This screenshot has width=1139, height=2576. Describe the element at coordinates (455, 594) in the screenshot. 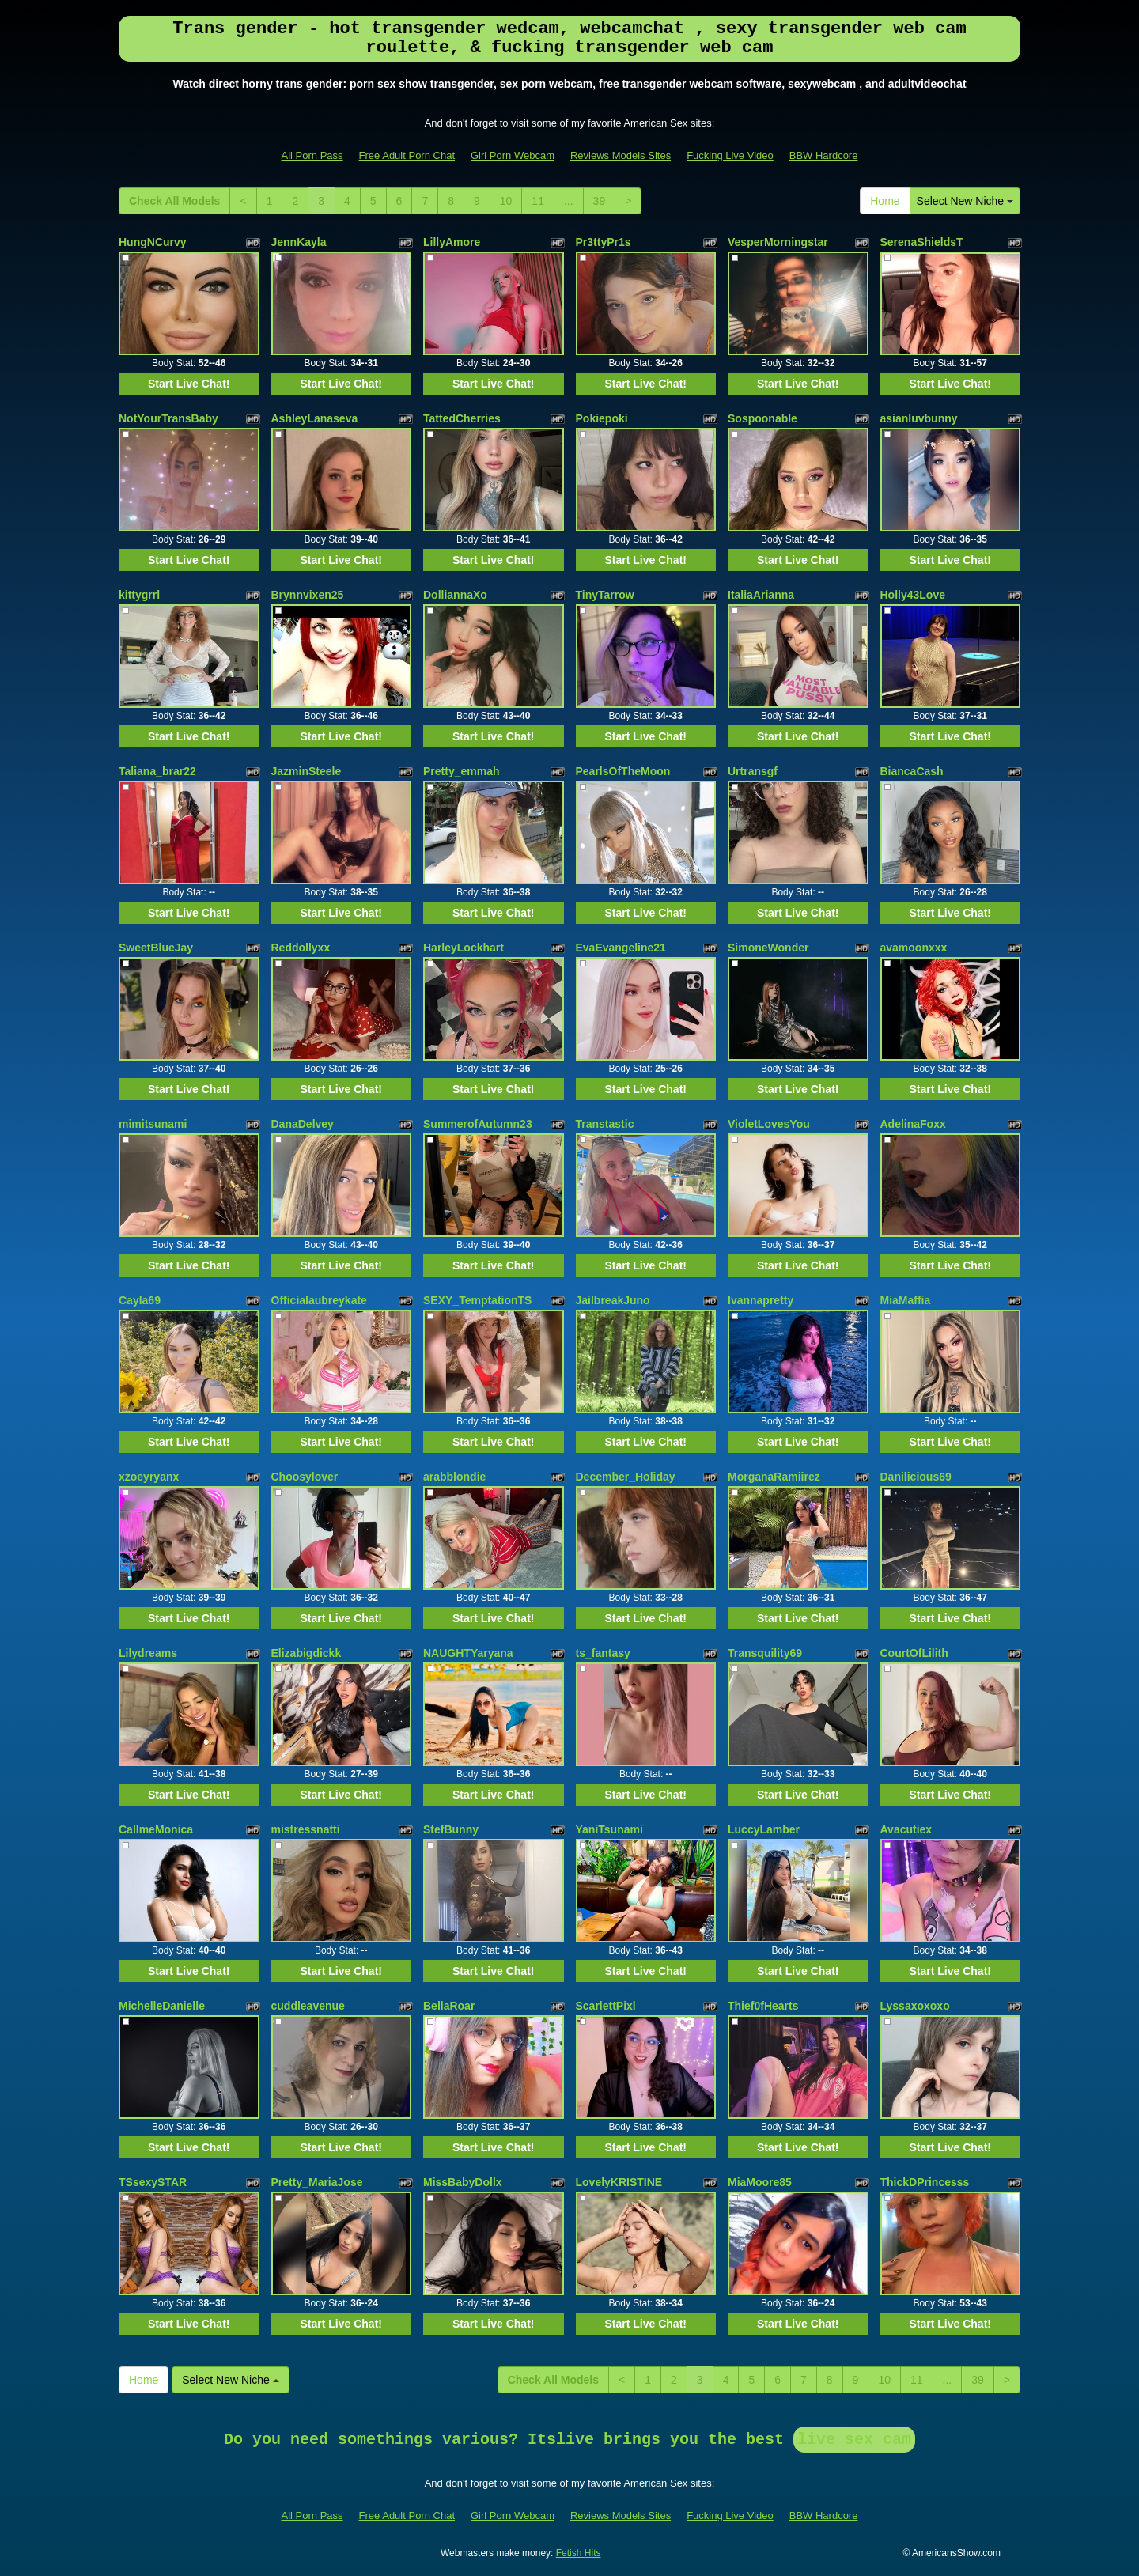

I see `DolliannaXo` at that location.